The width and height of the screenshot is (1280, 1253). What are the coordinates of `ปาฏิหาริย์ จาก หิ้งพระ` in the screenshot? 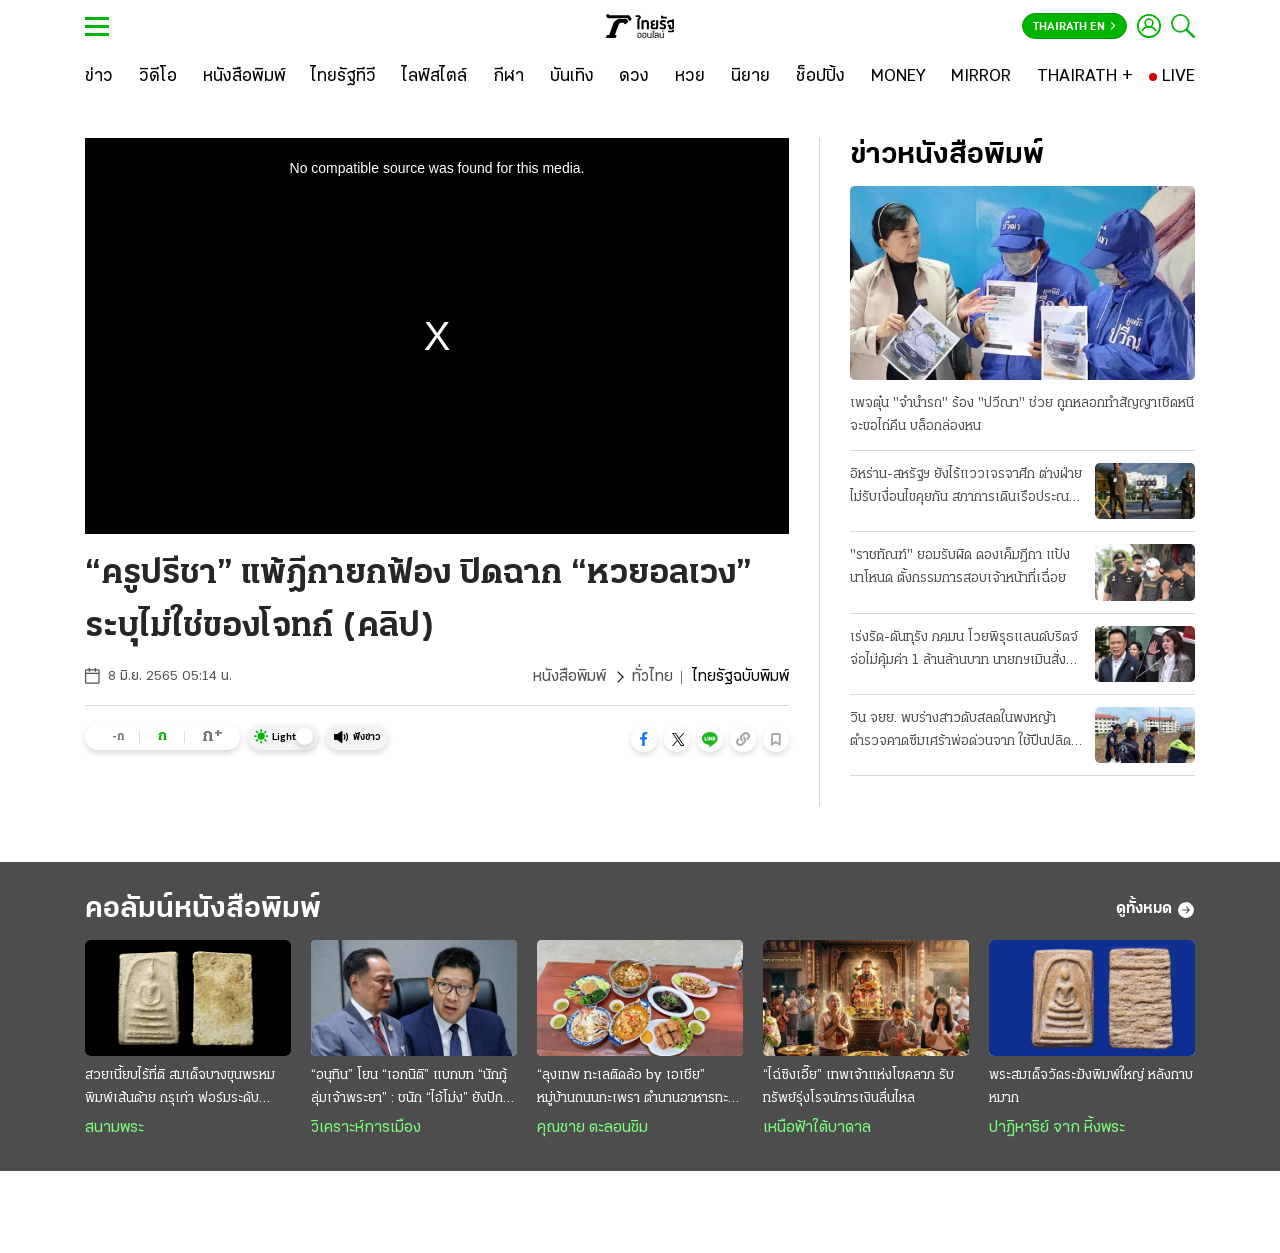 It's located at (1057, 1128).